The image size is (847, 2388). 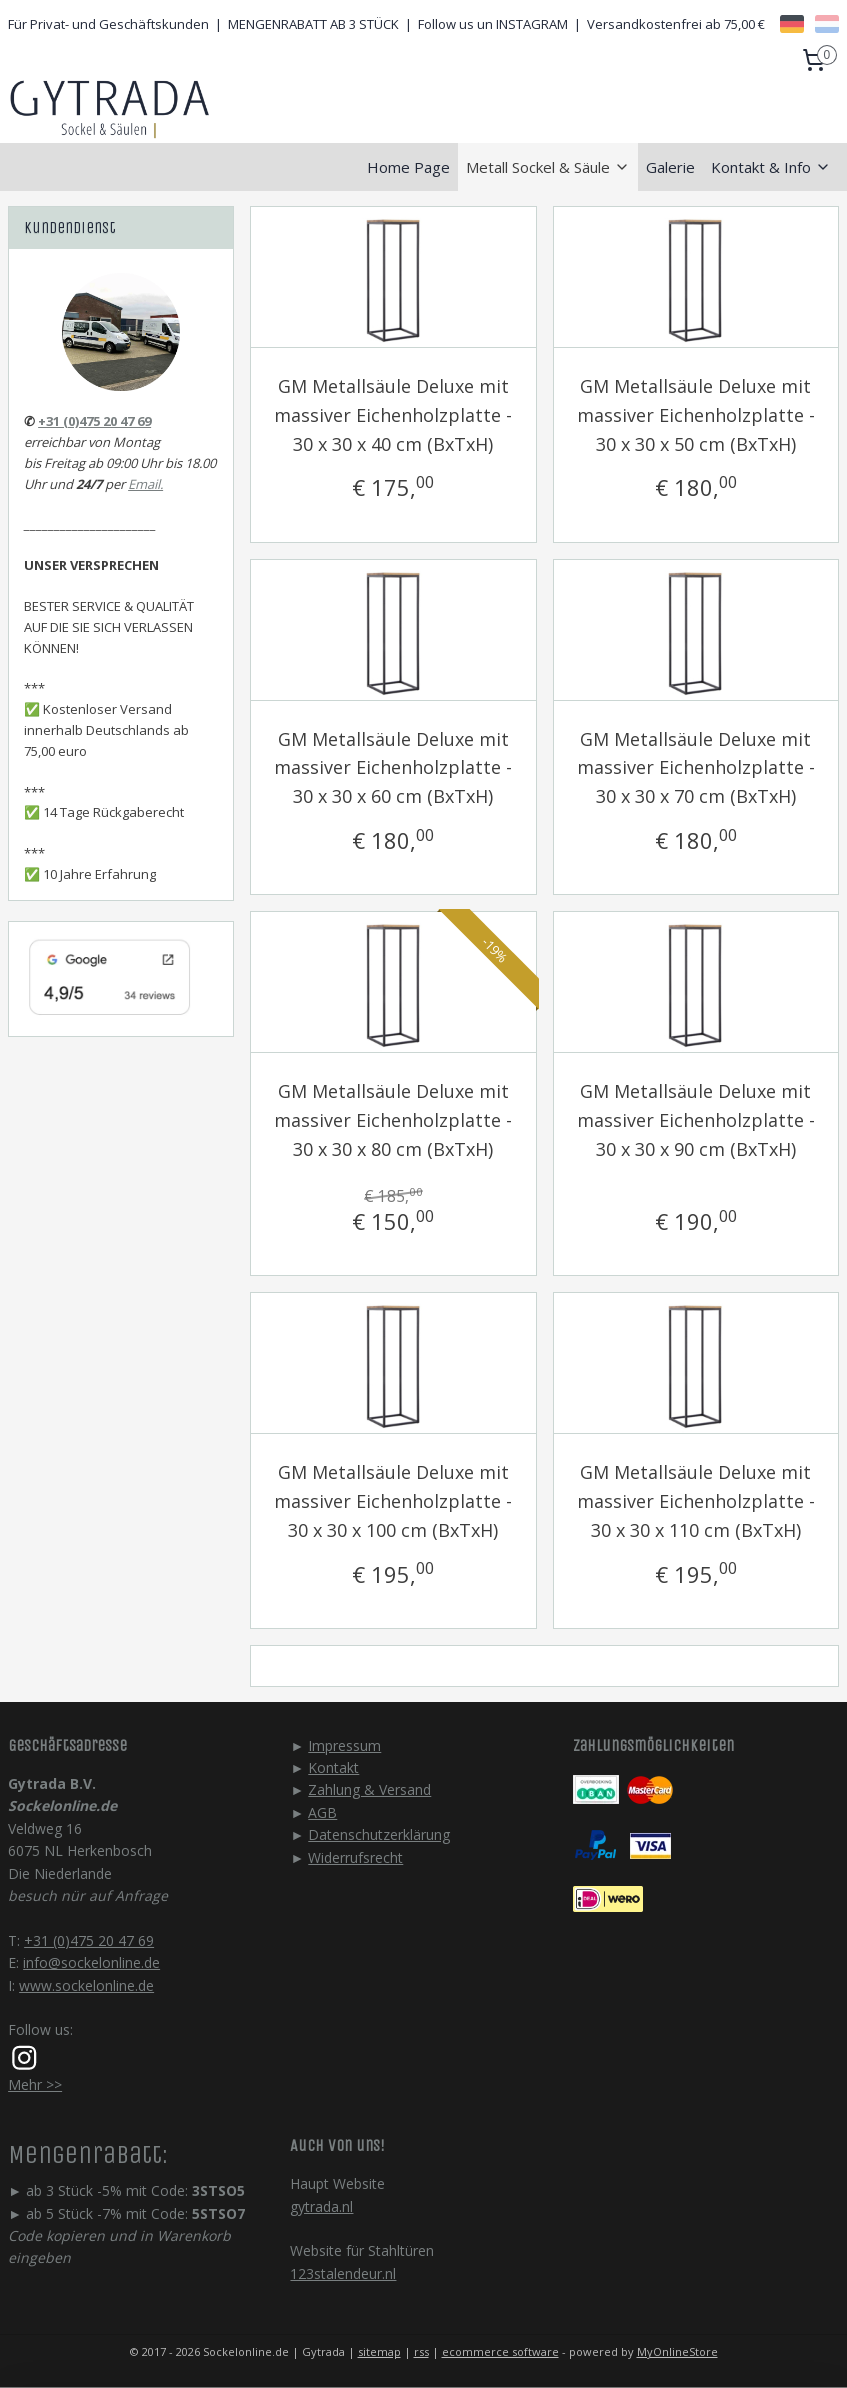 What do you see at coordinates (548, 167) in the screenshot?
I see `Metall Sockel & Säule` at bounding box center [548, 167].